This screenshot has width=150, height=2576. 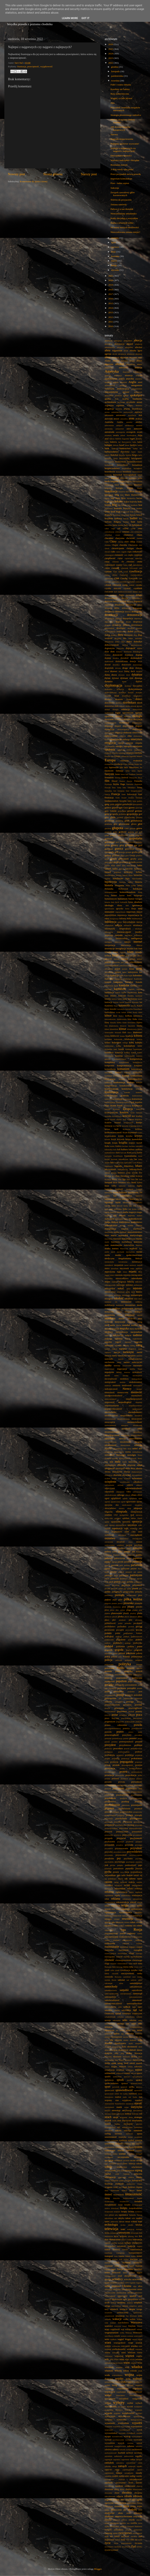 I want to click on impeachment, so click(x=120, y=912).